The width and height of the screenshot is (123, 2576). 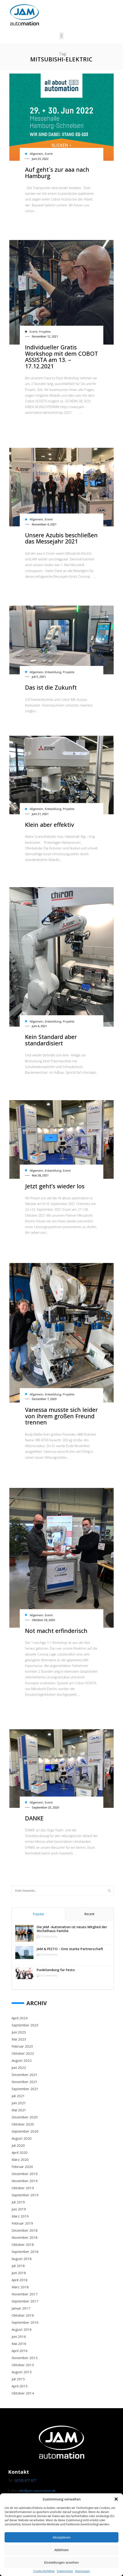 I want to click on September 2021, so click(x=25, y=2088).